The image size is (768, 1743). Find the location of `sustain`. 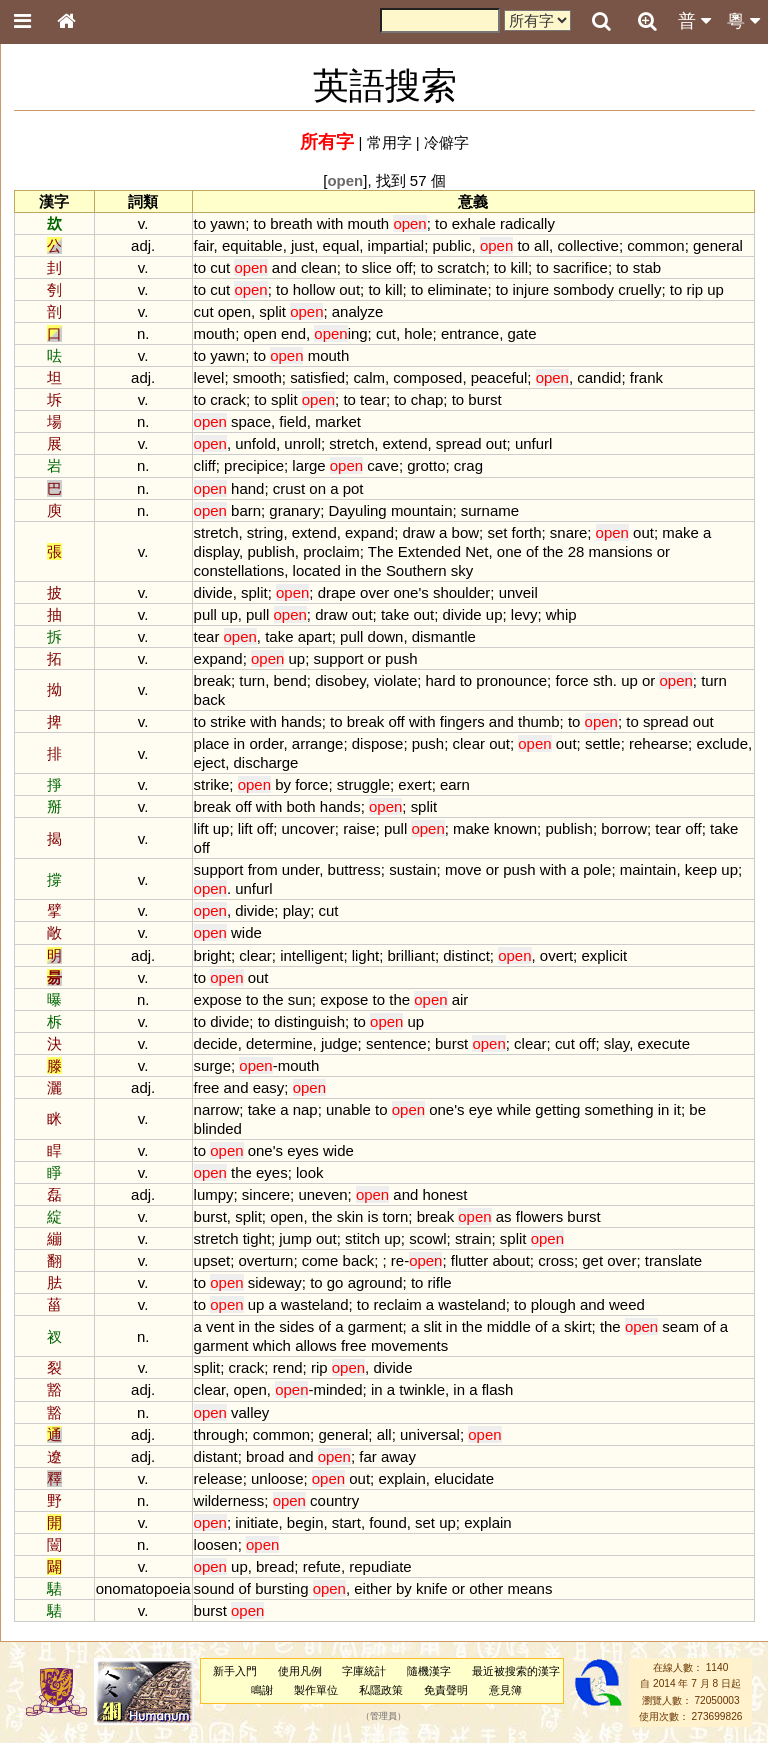

sustain is located at coordinates (412, 869).